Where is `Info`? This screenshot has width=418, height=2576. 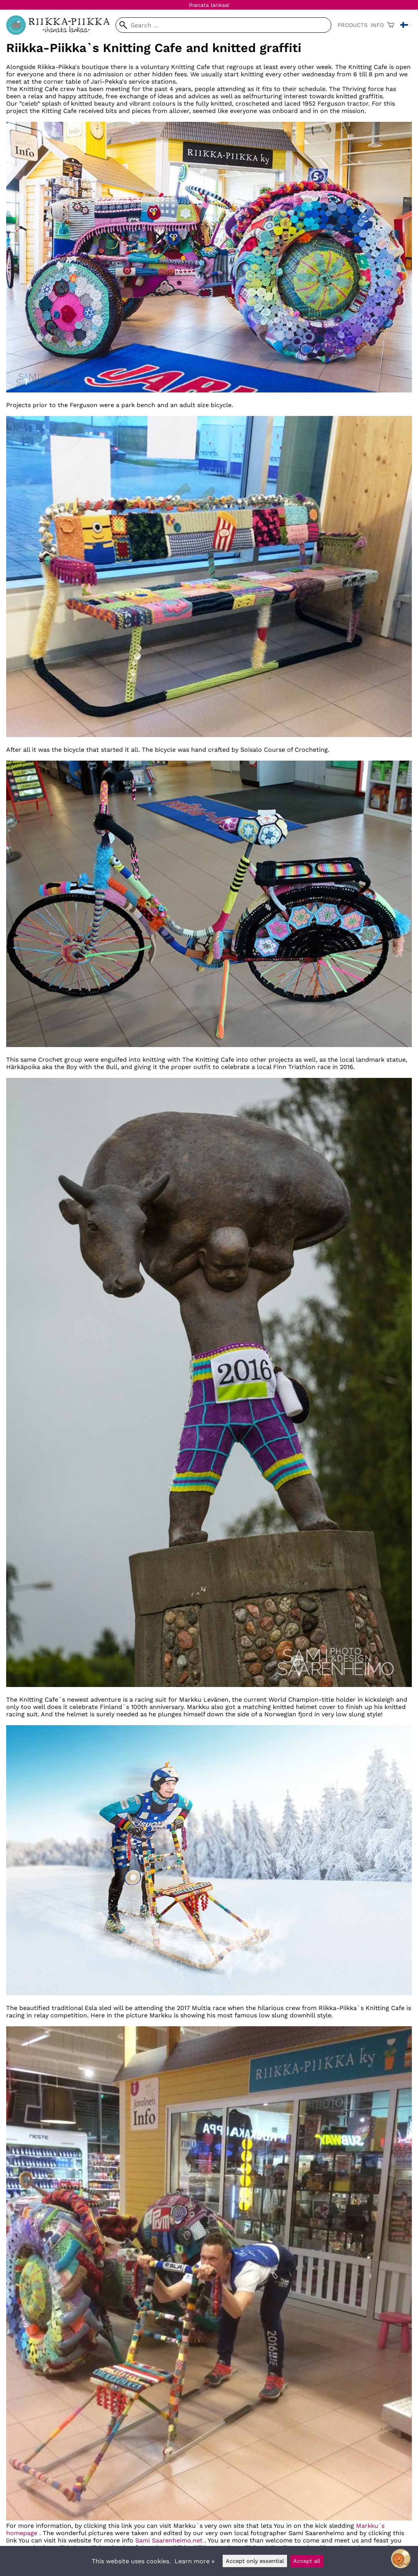 Info is located at coordinates (377, 25).